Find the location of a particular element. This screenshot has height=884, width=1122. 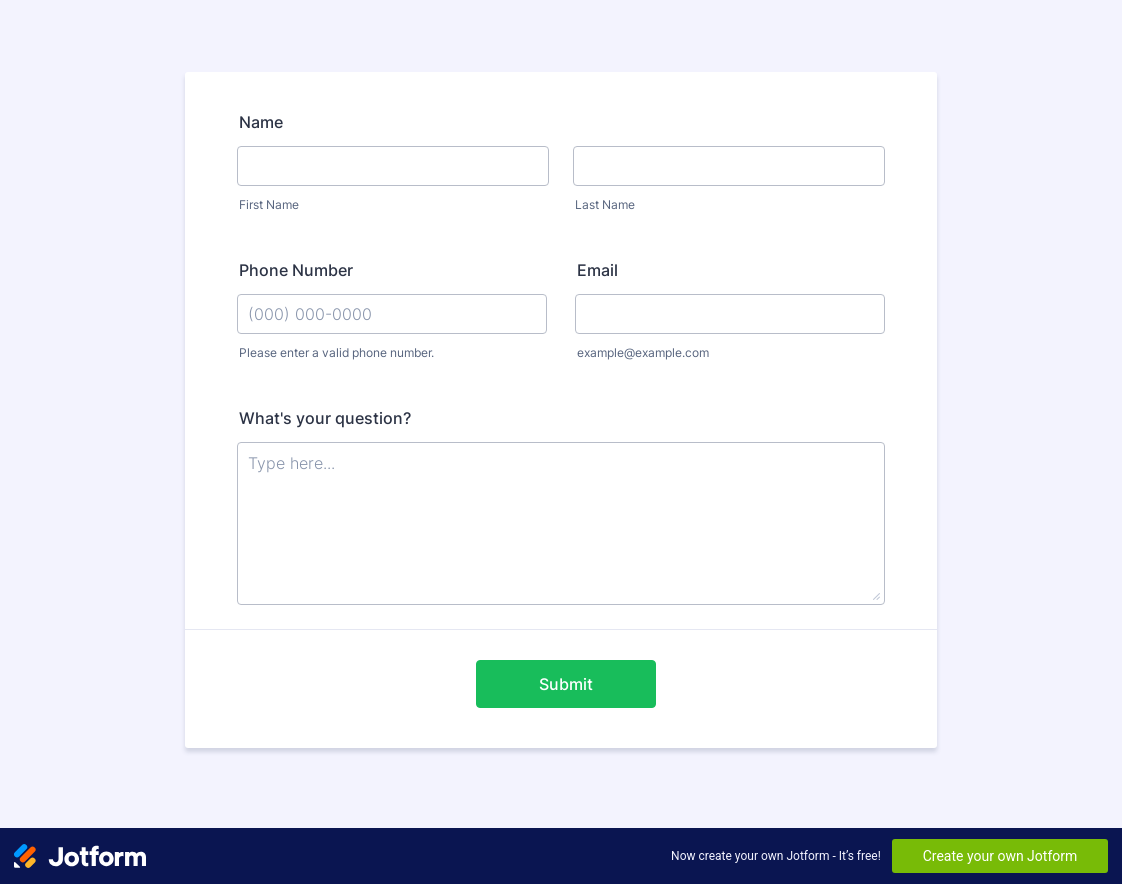

Email is located at coordinates (597, 270).